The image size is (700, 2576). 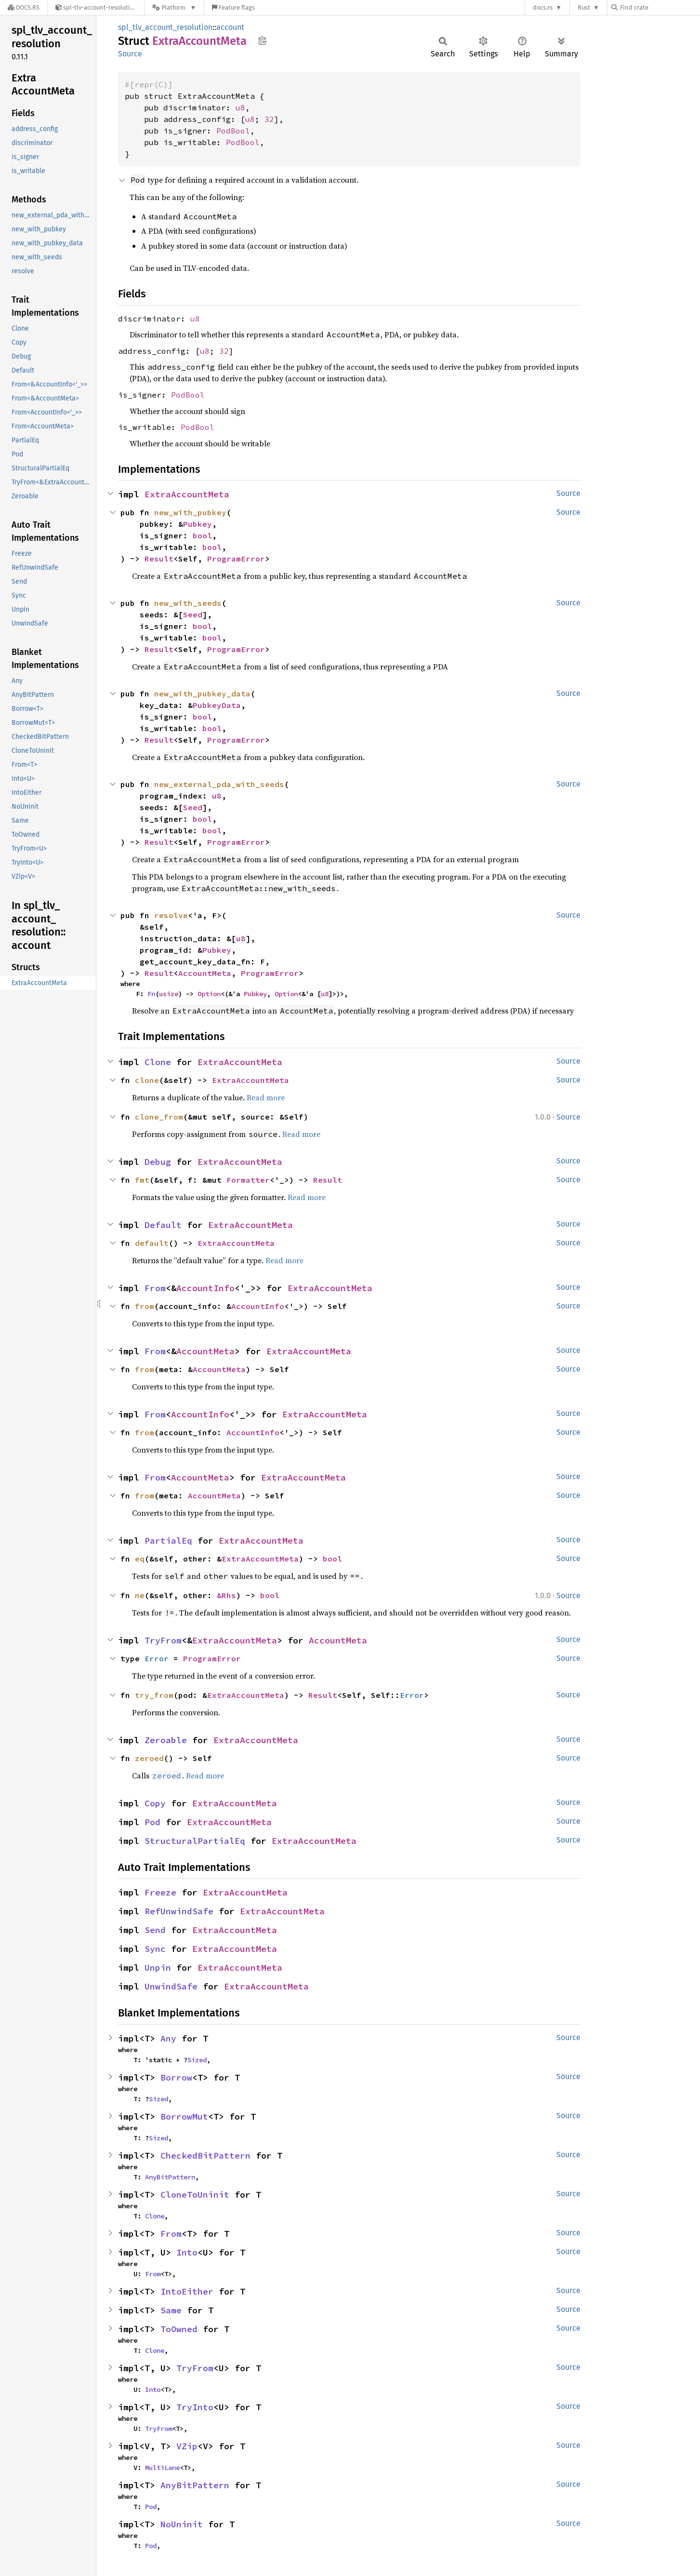 I want to click on RefUnwindSafe, so click(x=179, y=1911).